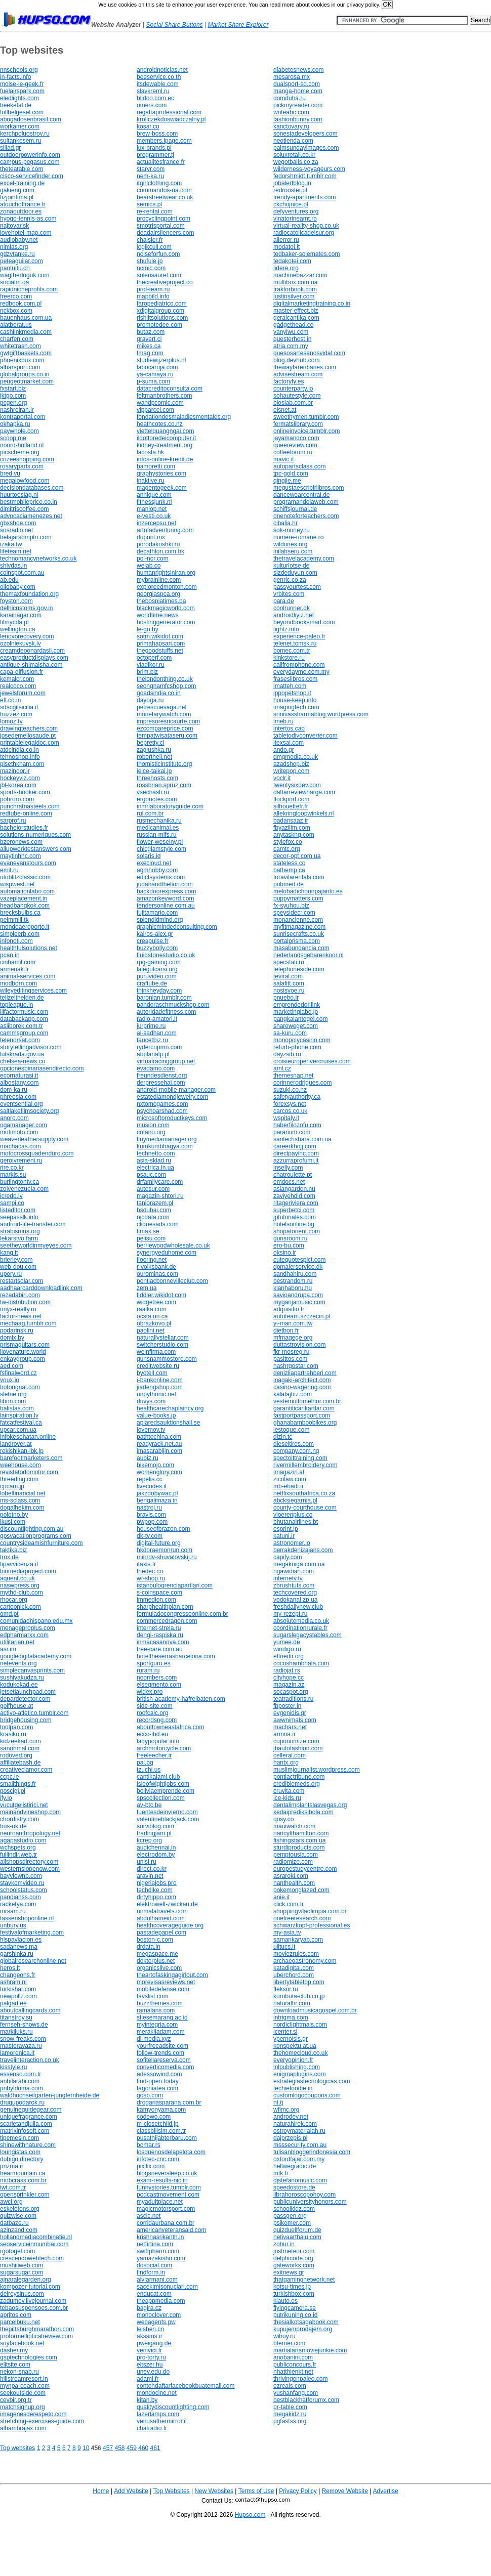 The height and width of the screenshot is (2576, 491). What do you see at coordinates (297, 586) in the screenshot?
I see `passyourtest.com` at bounding box center [297, 586].